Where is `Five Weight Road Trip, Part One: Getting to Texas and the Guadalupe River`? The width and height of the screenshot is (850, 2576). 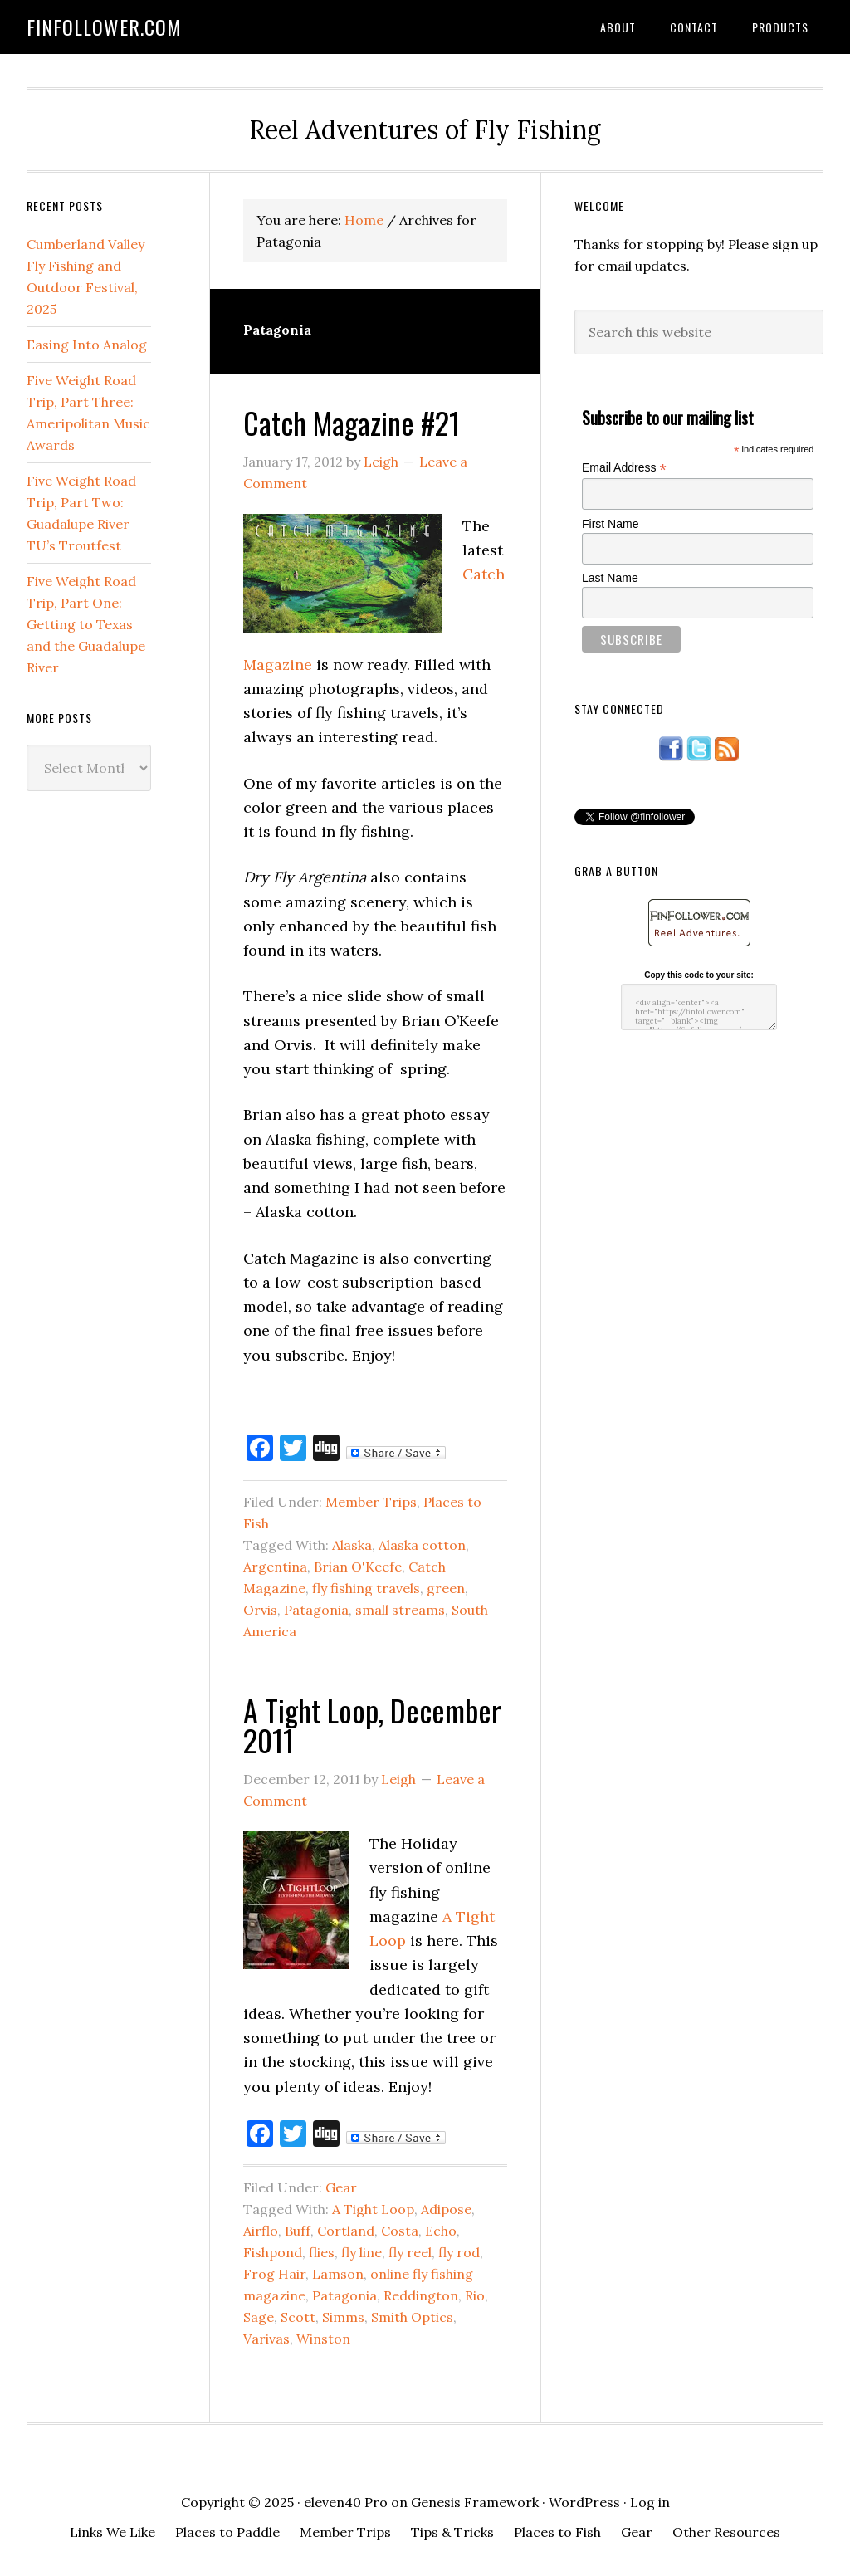
Five Weight Road Trip, Part One: Getting to Texas and the Guadalupe River is located at coordinates (86, 624).